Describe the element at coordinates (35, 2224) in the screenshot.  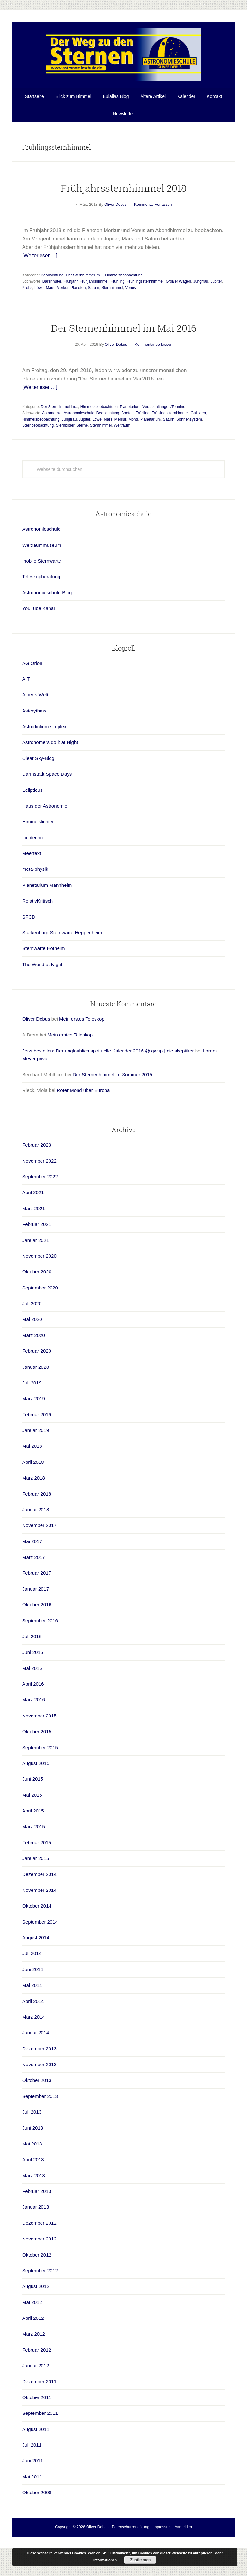
I see `Januar 2013` at that location.